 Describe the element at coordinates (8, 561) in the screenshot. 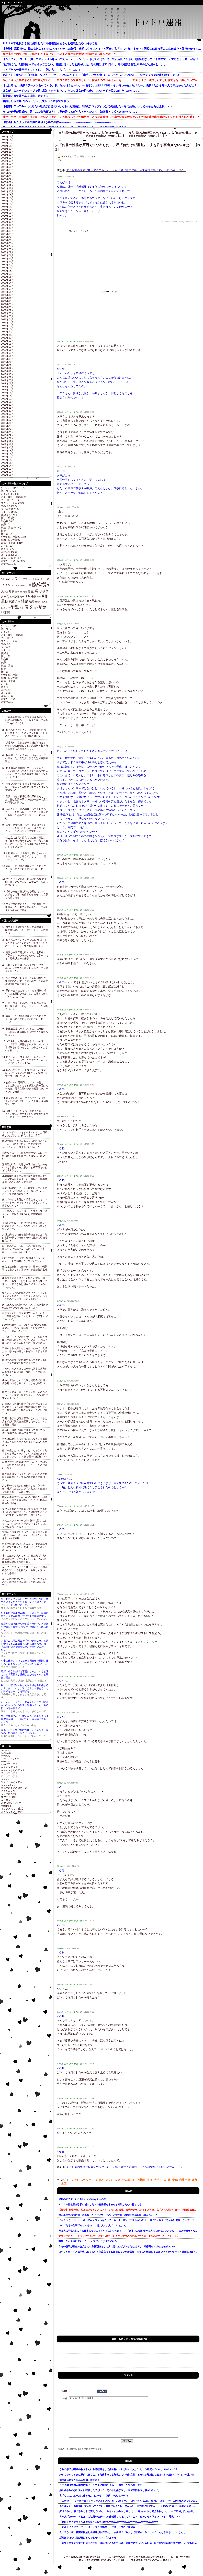

I see `衝撃だった話` at that location.